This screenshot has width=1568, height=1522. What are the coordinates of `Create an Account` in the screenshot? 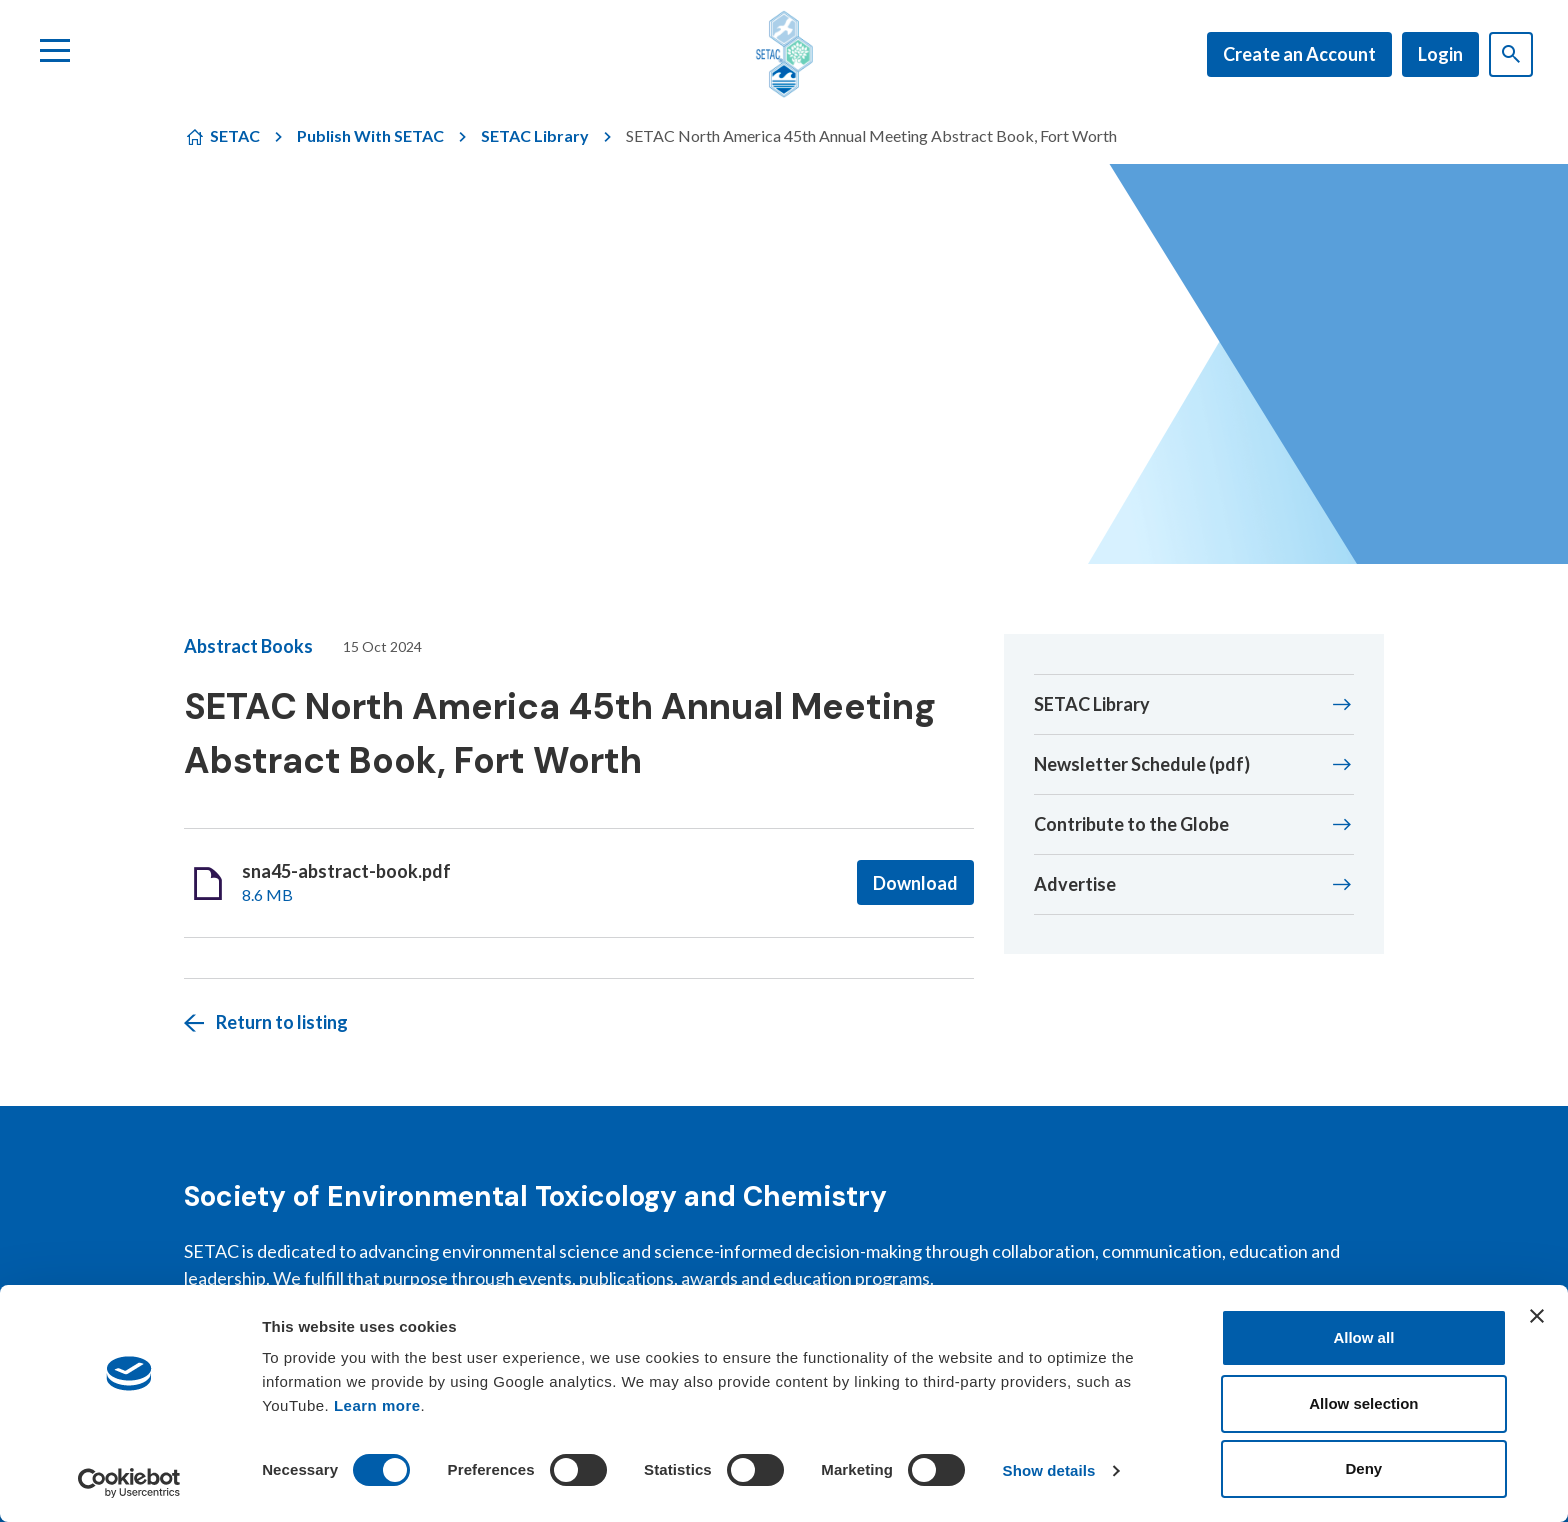 It's located at (1299, 54).